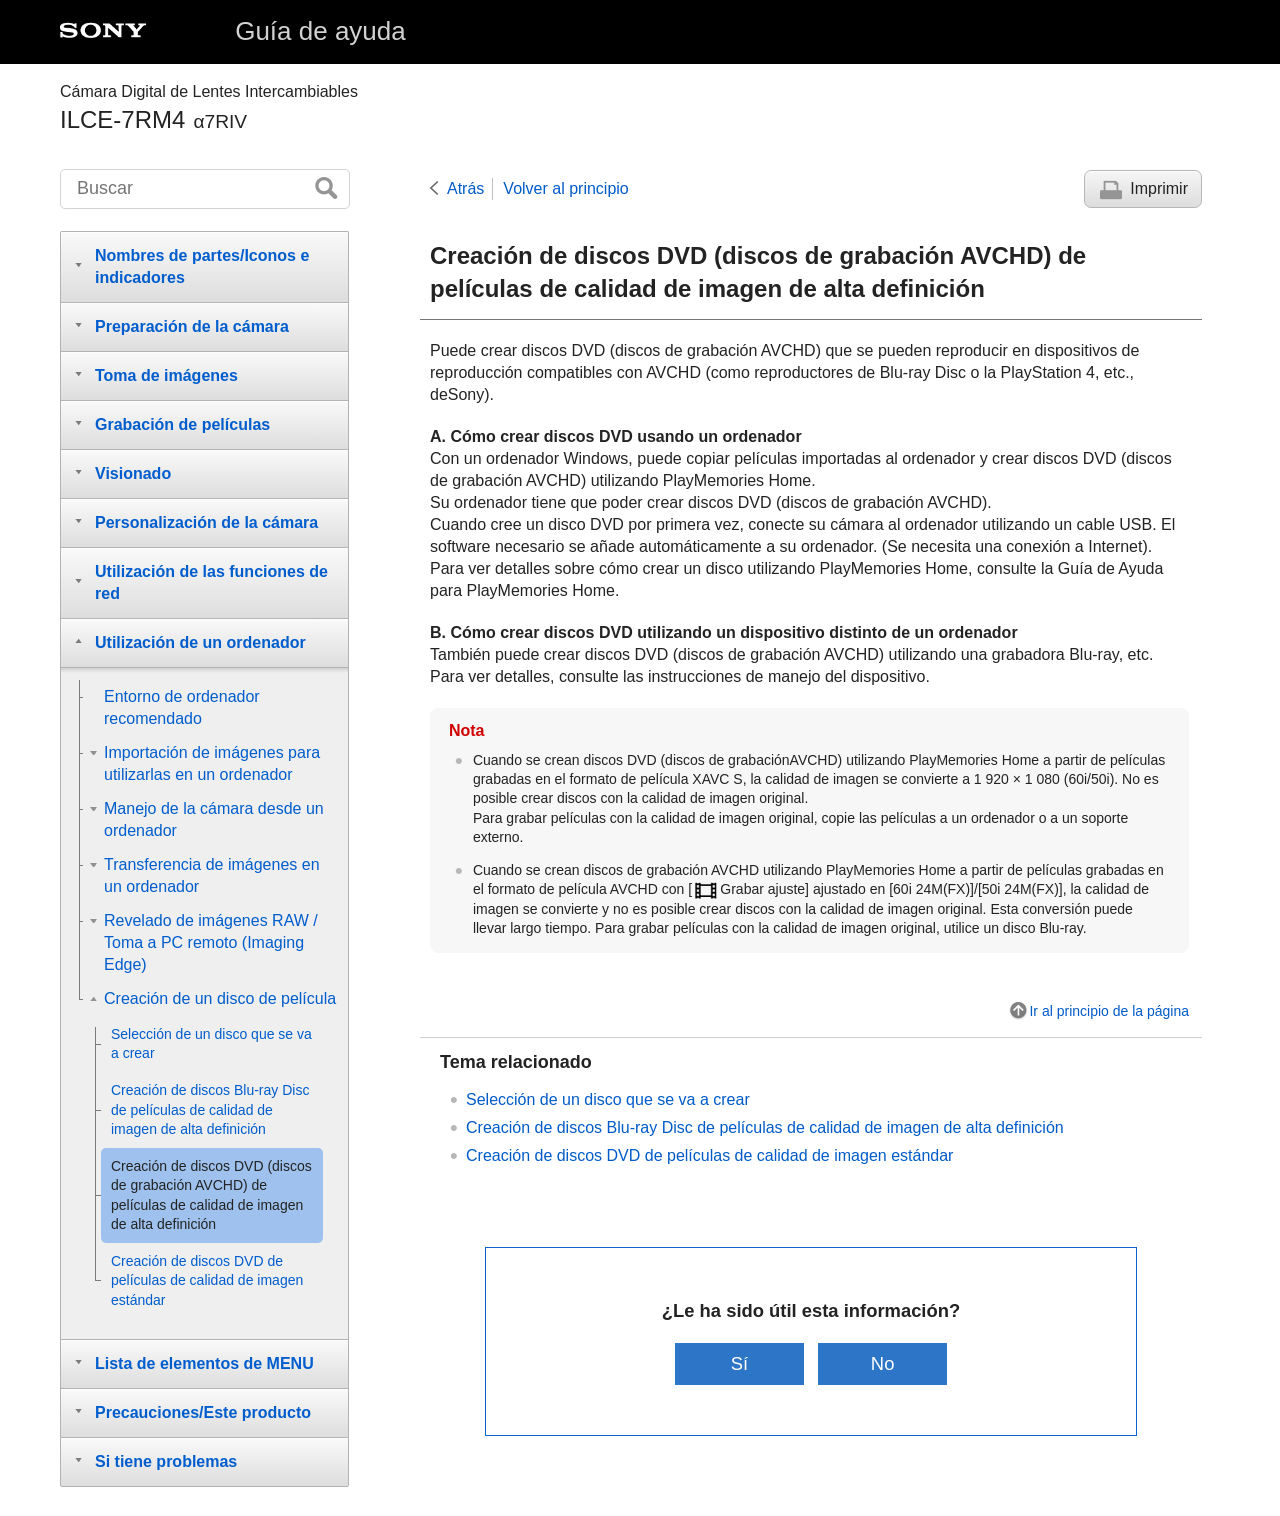  What do you see at coordinates (465, 188) in the screenshot?
I see `Atrás` at bounding box center [465, 188].